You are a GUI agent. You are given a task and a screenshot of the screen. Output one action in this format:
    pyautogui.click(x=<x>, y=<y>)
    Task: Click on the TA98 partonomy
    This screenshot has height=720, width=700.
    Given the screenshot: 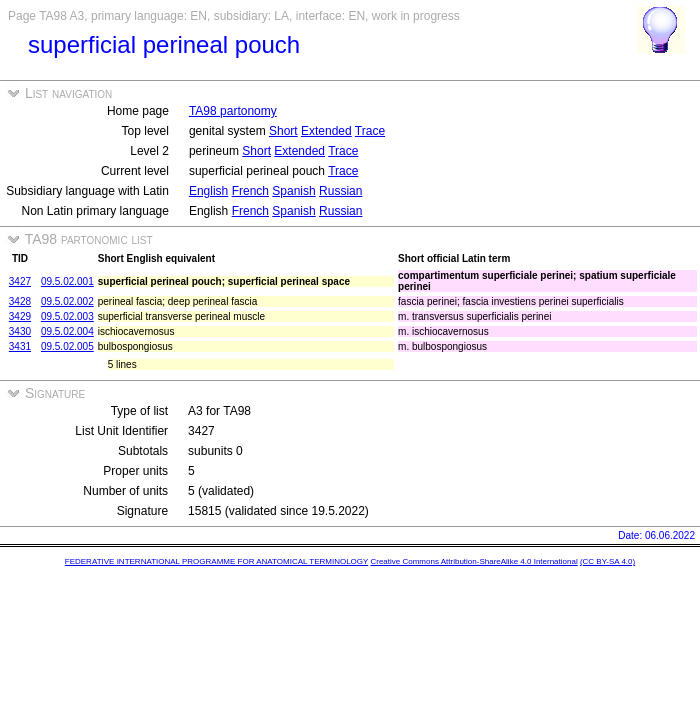 What is the action you would take?
    pyautogui.click(x=233, y=111)
    